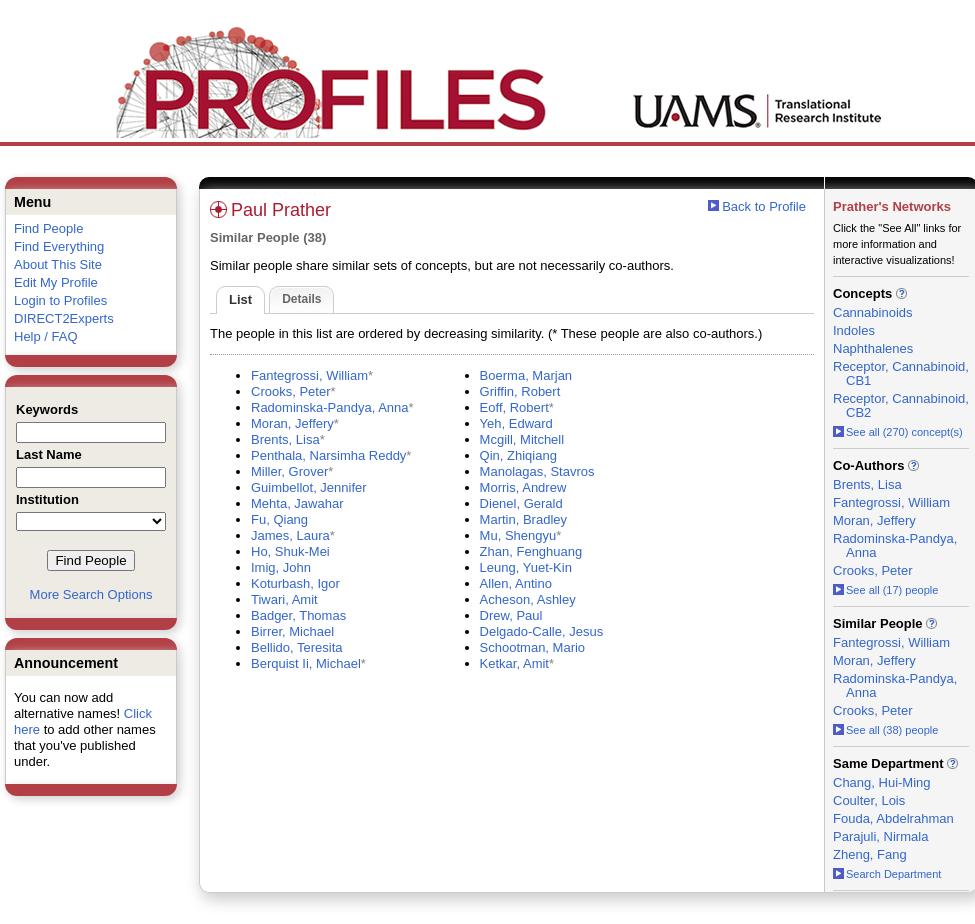  I want to click on Eoff, Robert, so click(514, 407).